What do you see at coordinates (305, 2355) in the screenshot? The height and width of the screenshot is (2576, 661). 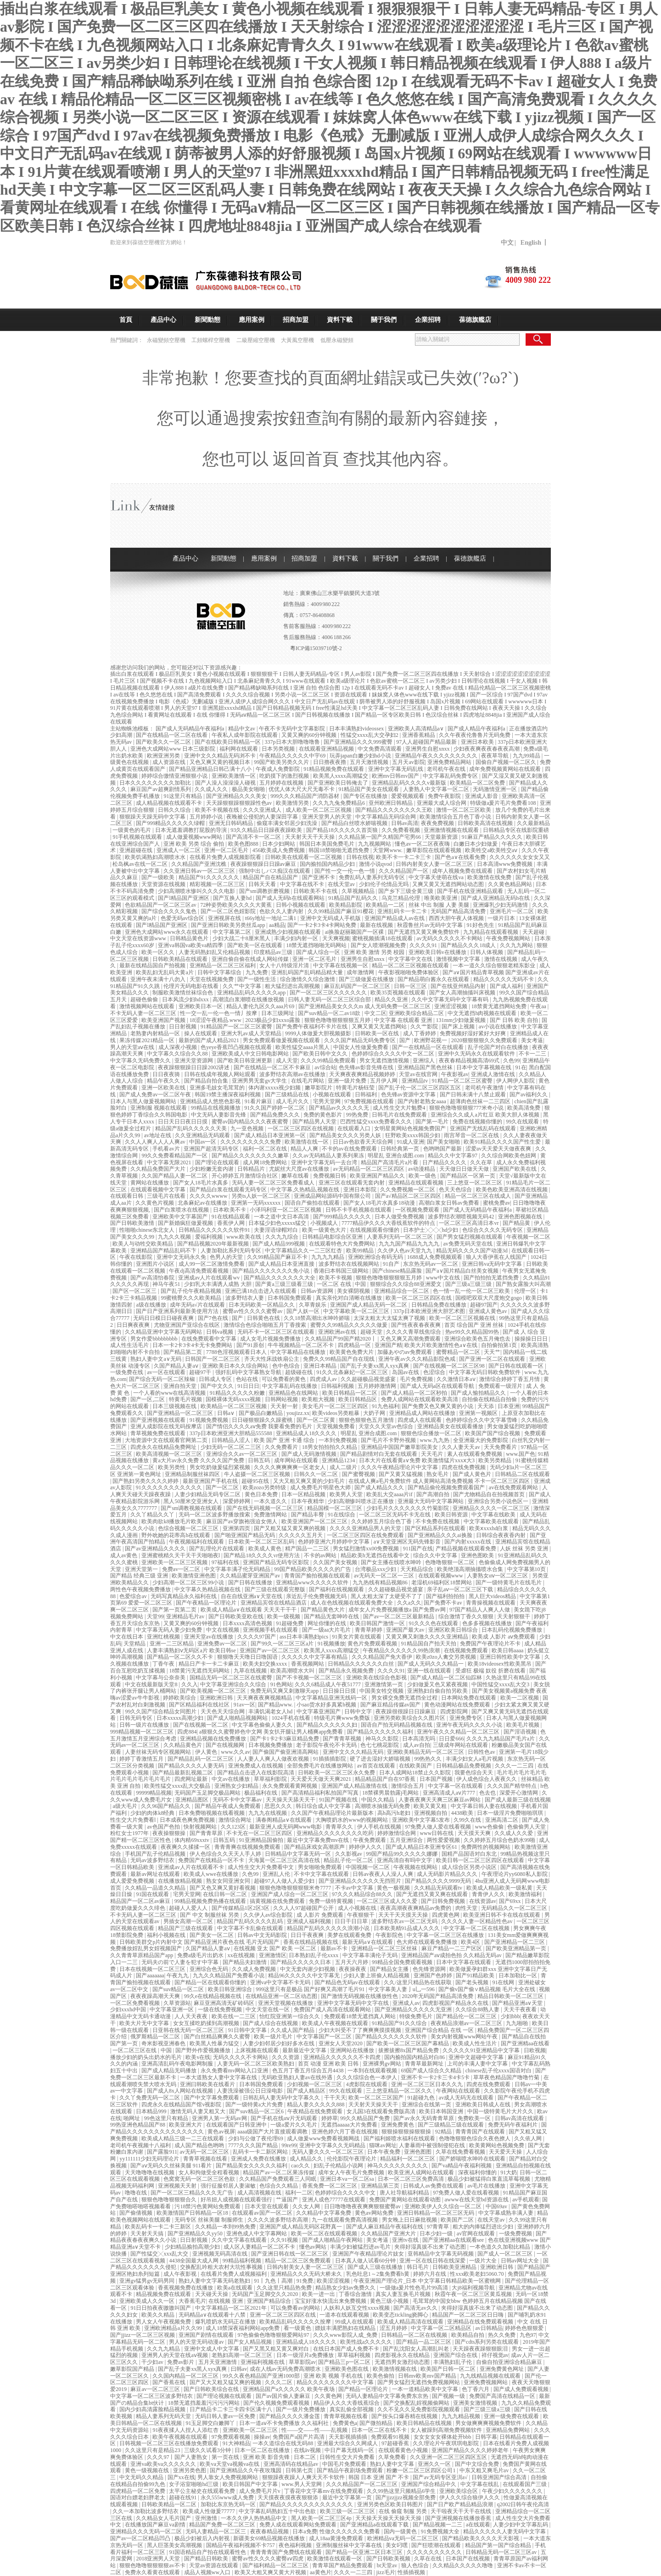 I see `日本一级淫片a免费播放` at bounding box center [305, 2355].